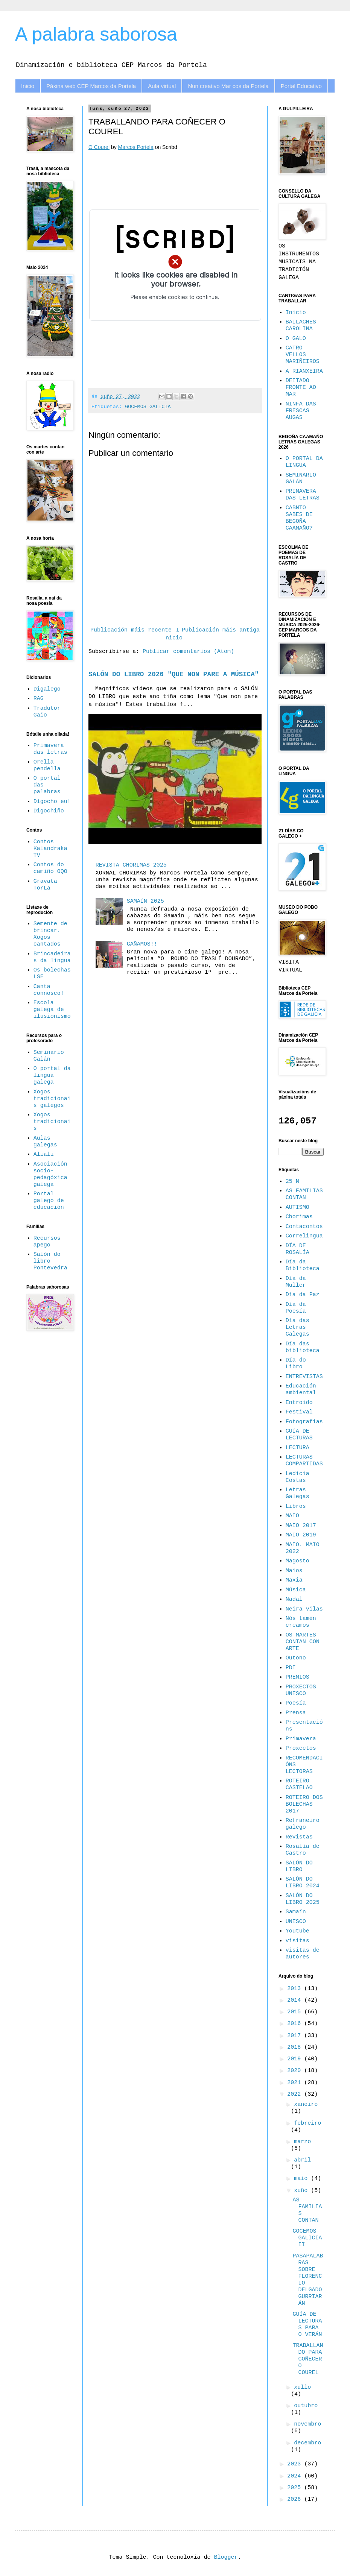  Describe the element at coordinates (96, 34) in the screenshot. I see `A palabra saborosa` at that location.